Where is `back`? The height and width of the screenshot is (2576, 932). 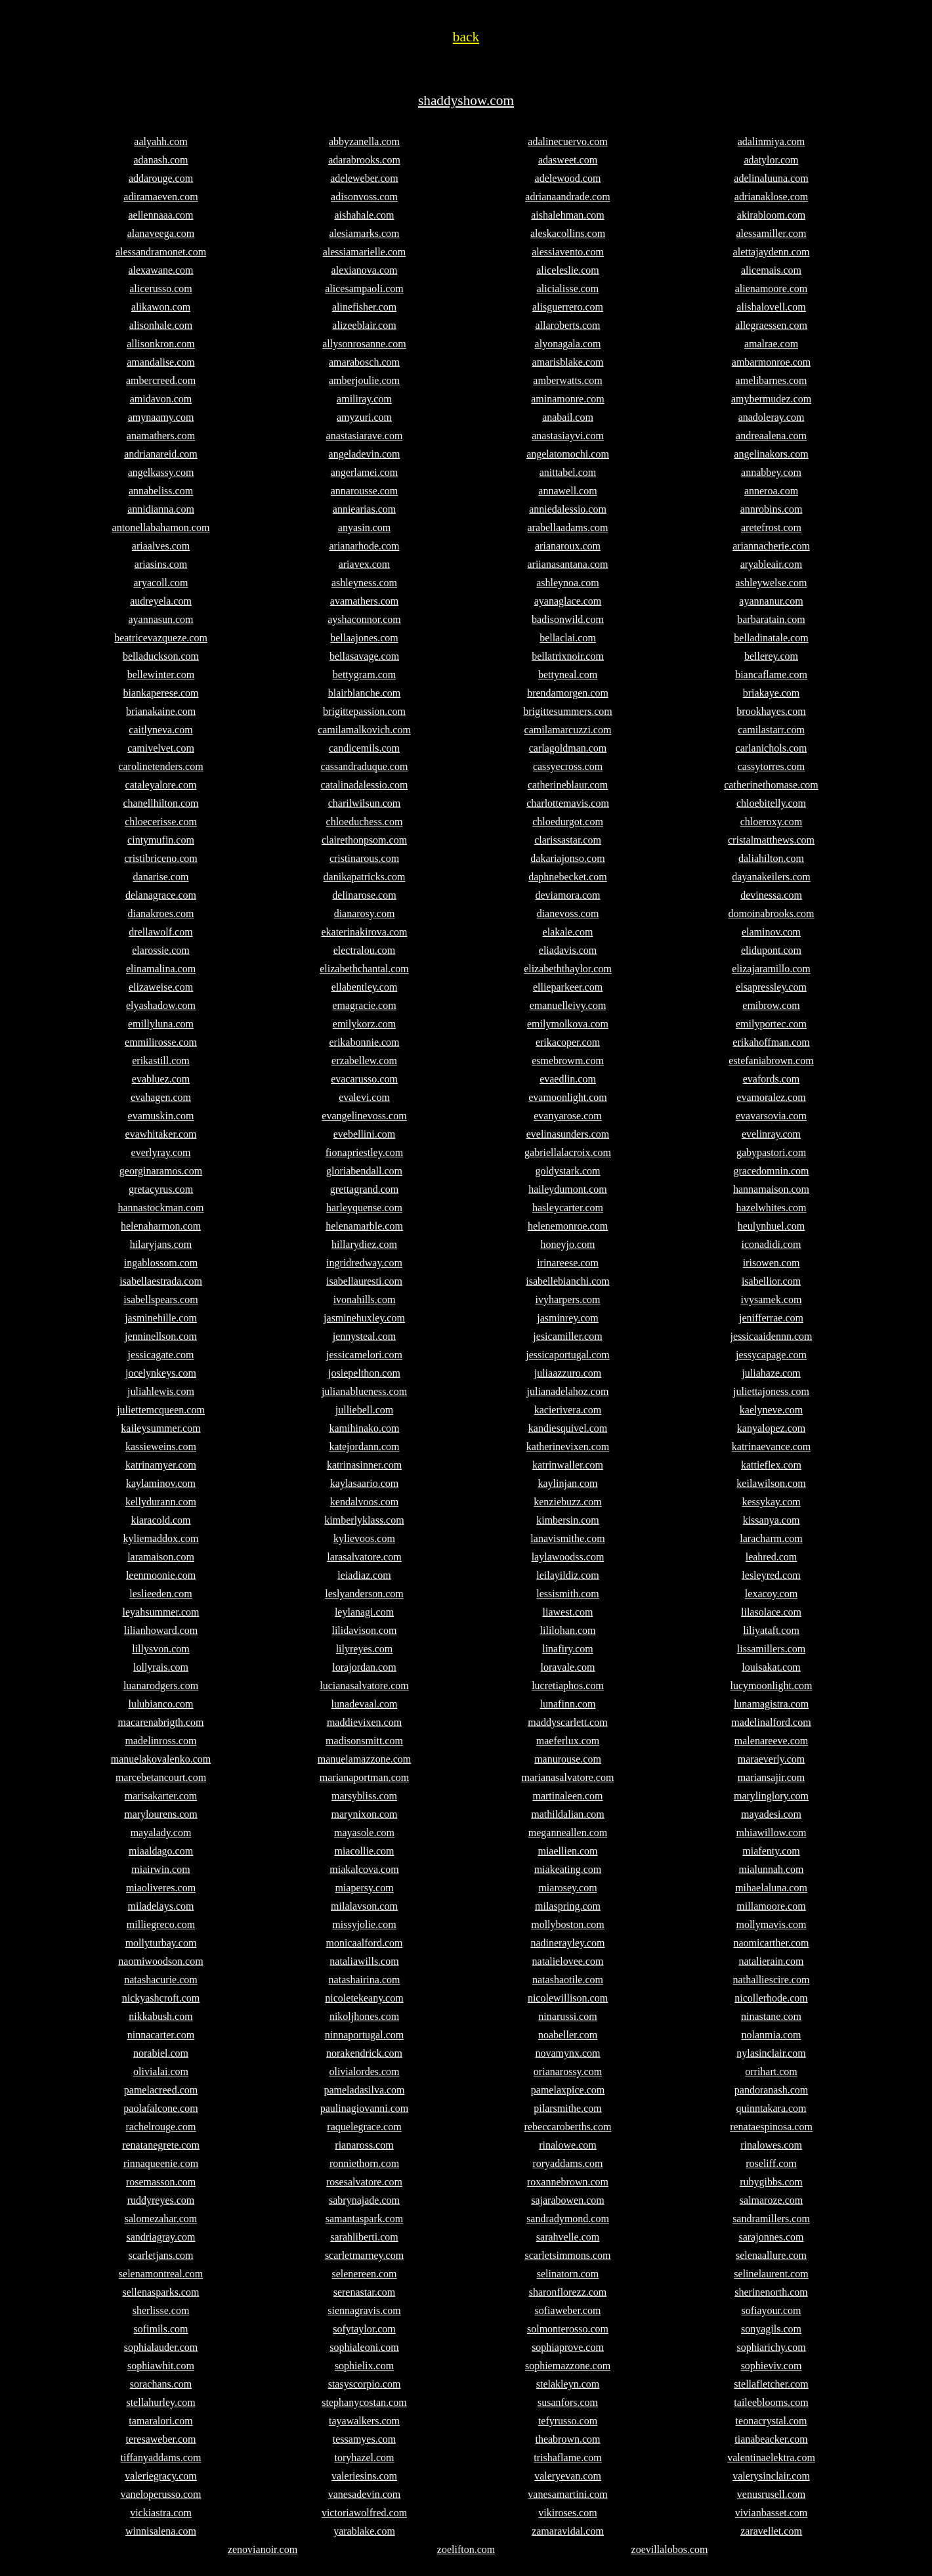
back is located at coordinates (466, 37).